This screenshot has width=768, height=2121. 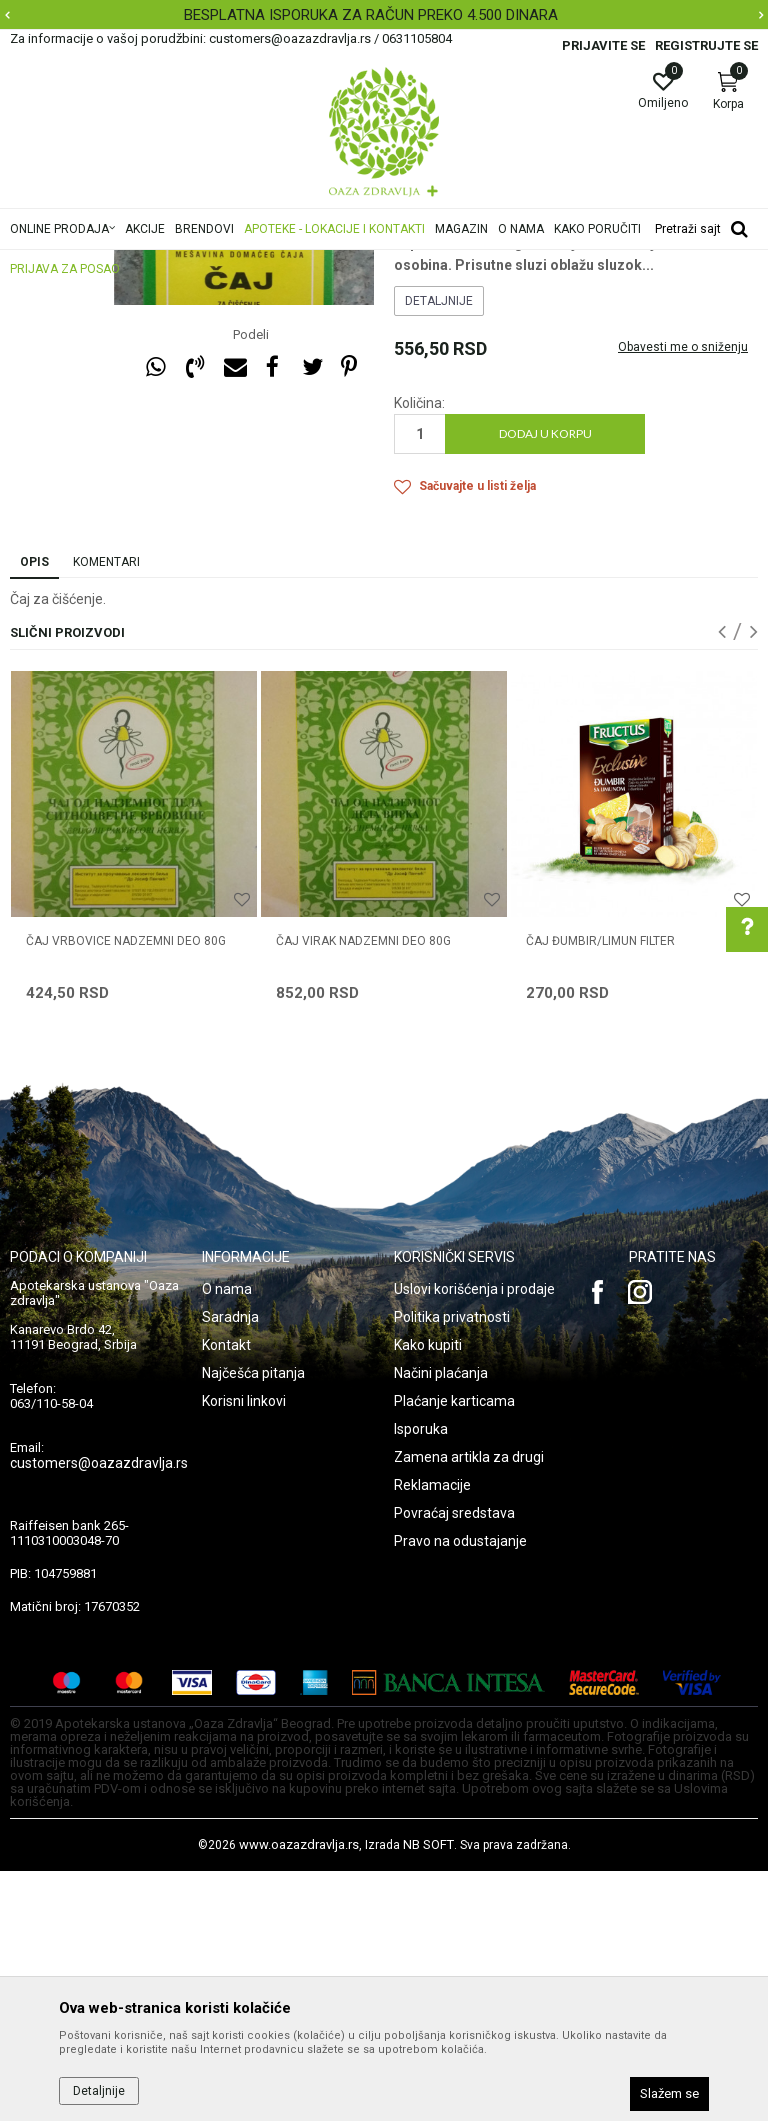 What do you see at coordinates (706, 45) in the screenshot?
I see `Registrujte se` at bounding box center [706, 45].